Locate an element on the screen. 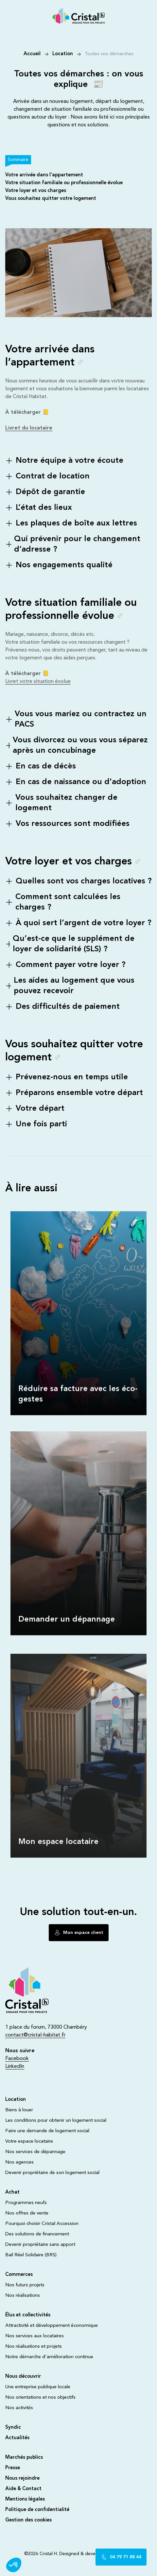 This screenshot has height=2576, width=157. Aide & Contact is located at coordinates (23, 2489).